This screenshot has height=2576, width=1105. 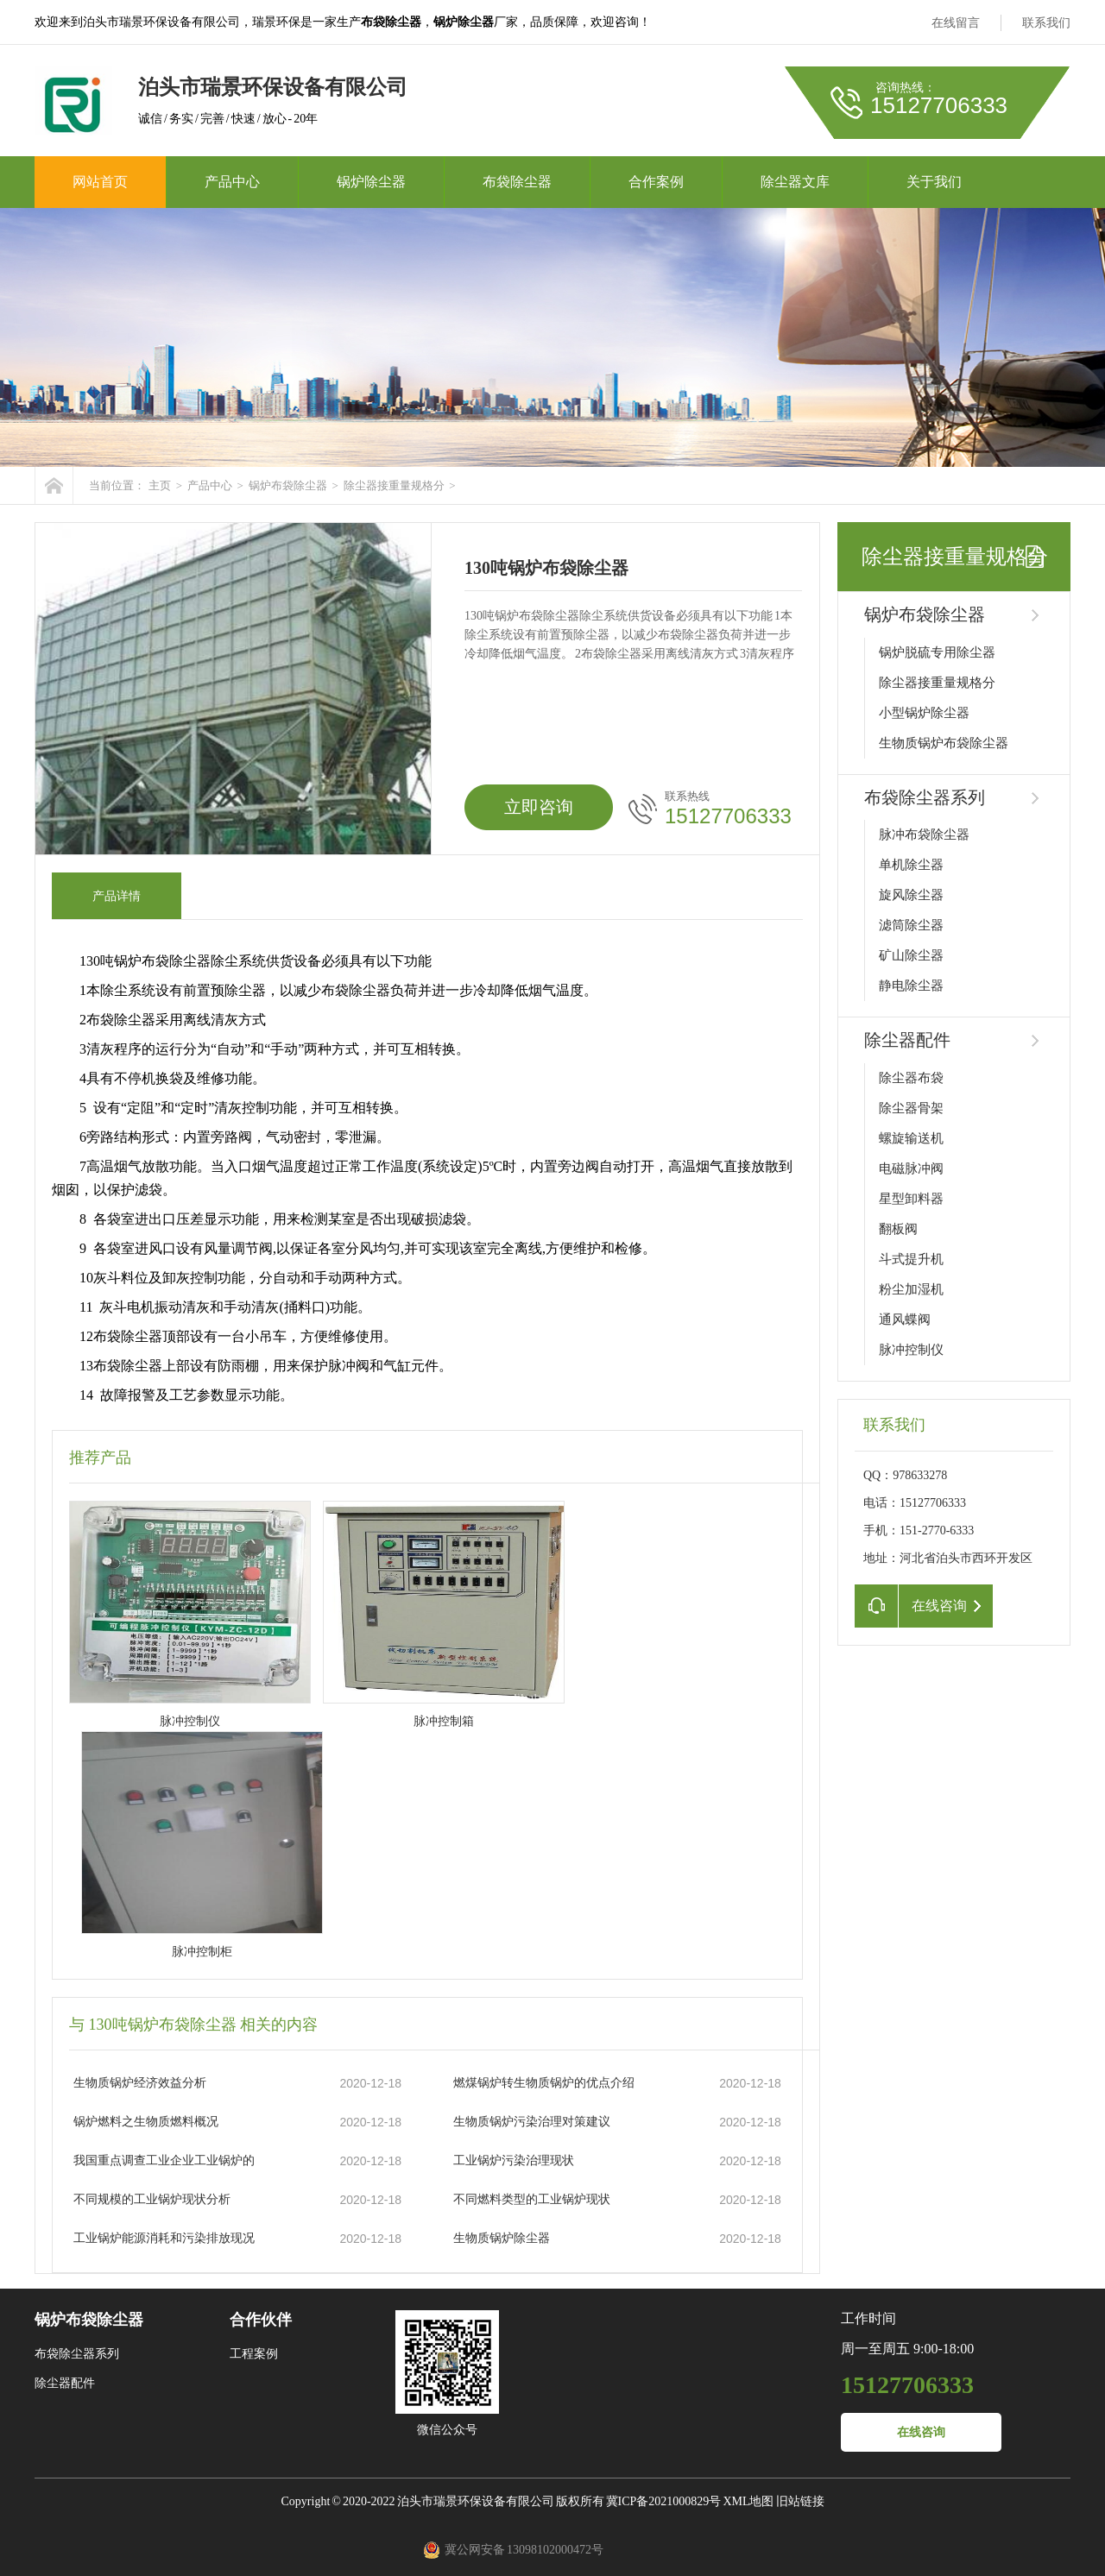 What do you see at coordinates (513, 2160) in the screenshot?
I see `工业锅炉污染治理现状` at bounding box center [513, 2160].